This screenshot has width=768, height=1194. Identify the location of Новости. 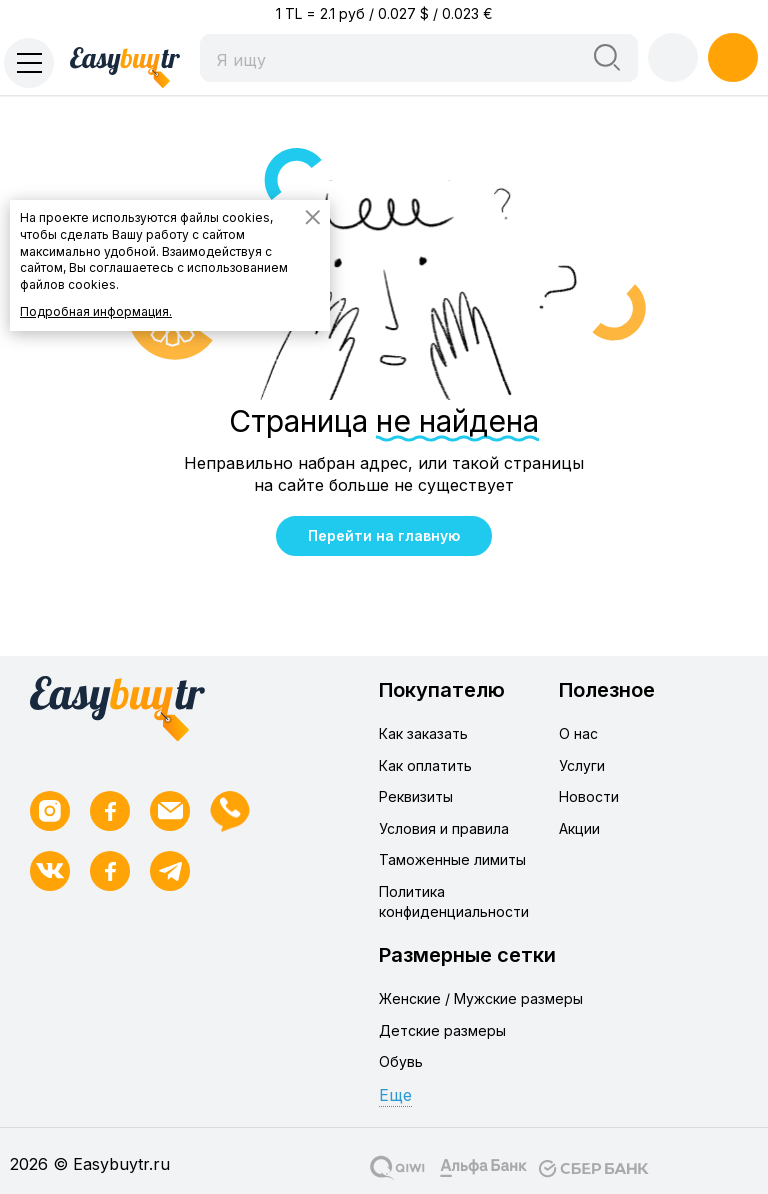
(589, 796).